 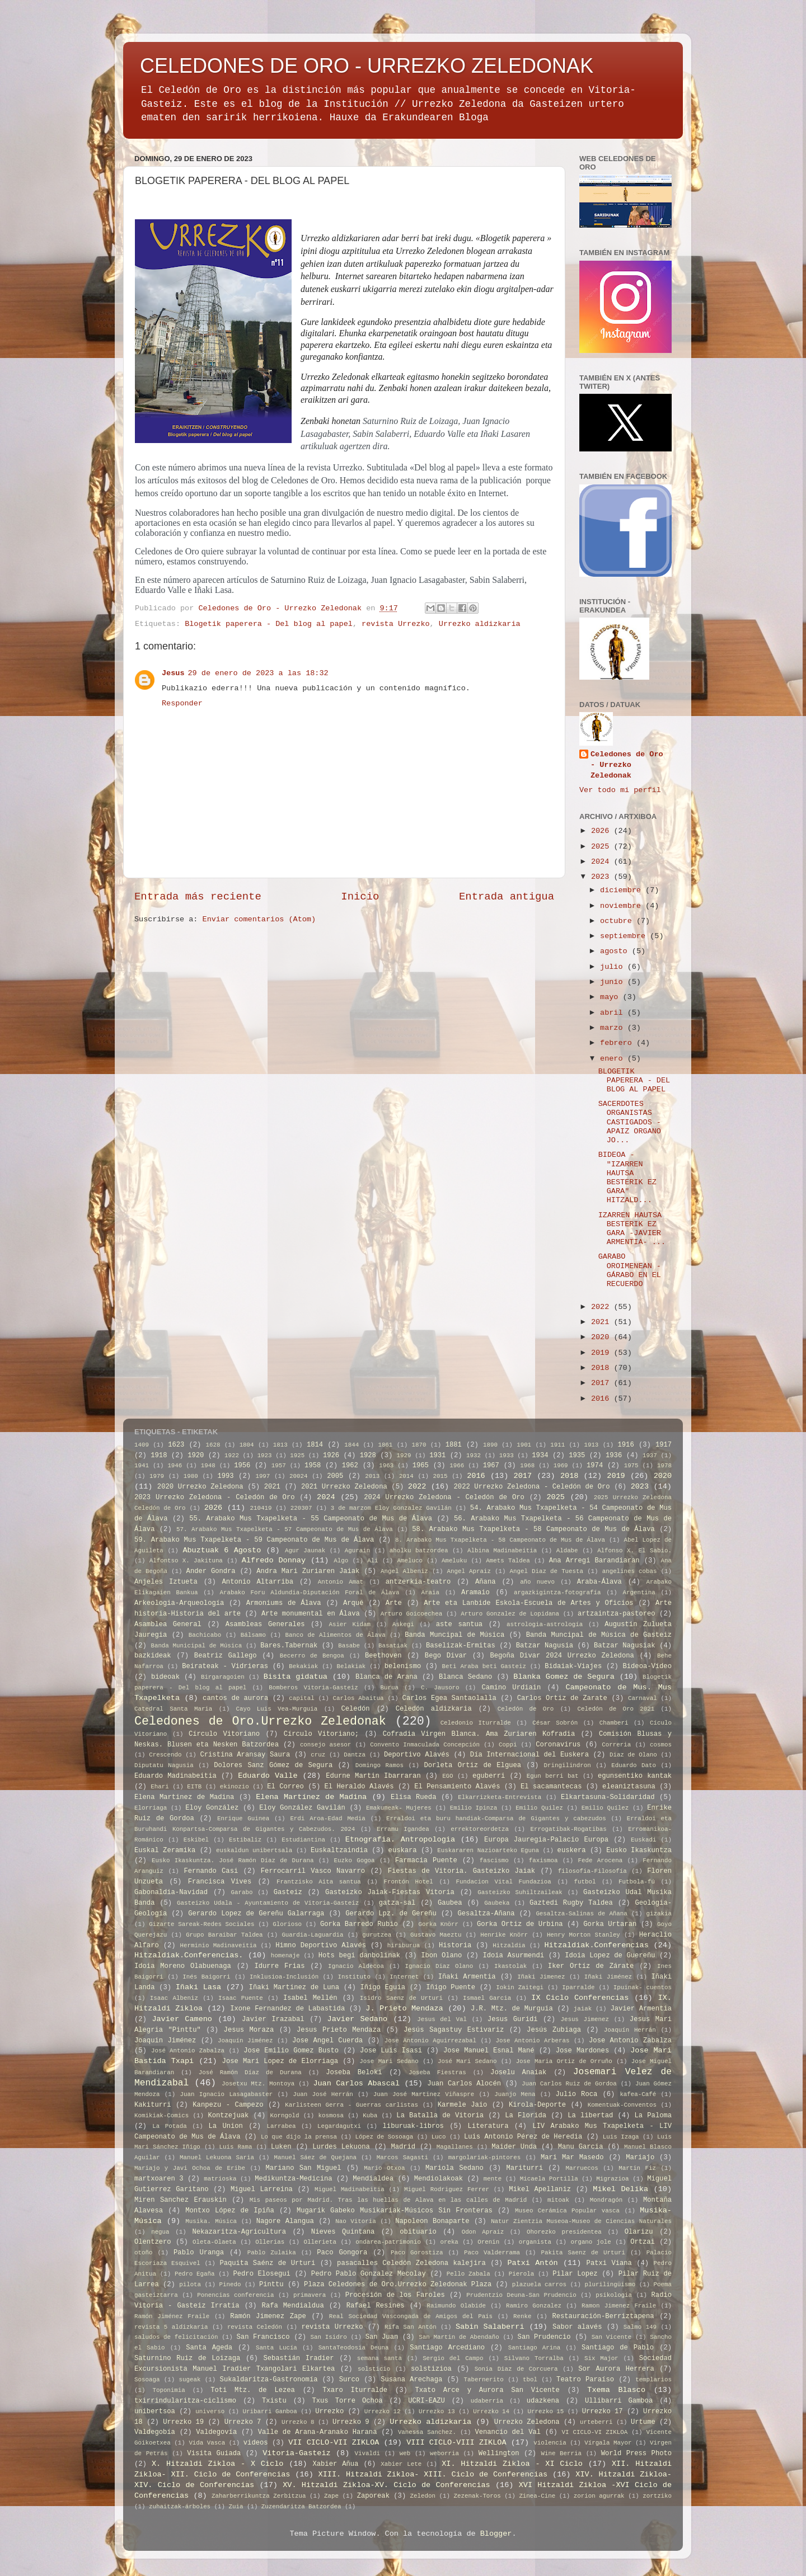 What do you see at coordinates (496, 1903) in the screenshot?
I see `Gaubeka` at bounding box center [496, 1903].